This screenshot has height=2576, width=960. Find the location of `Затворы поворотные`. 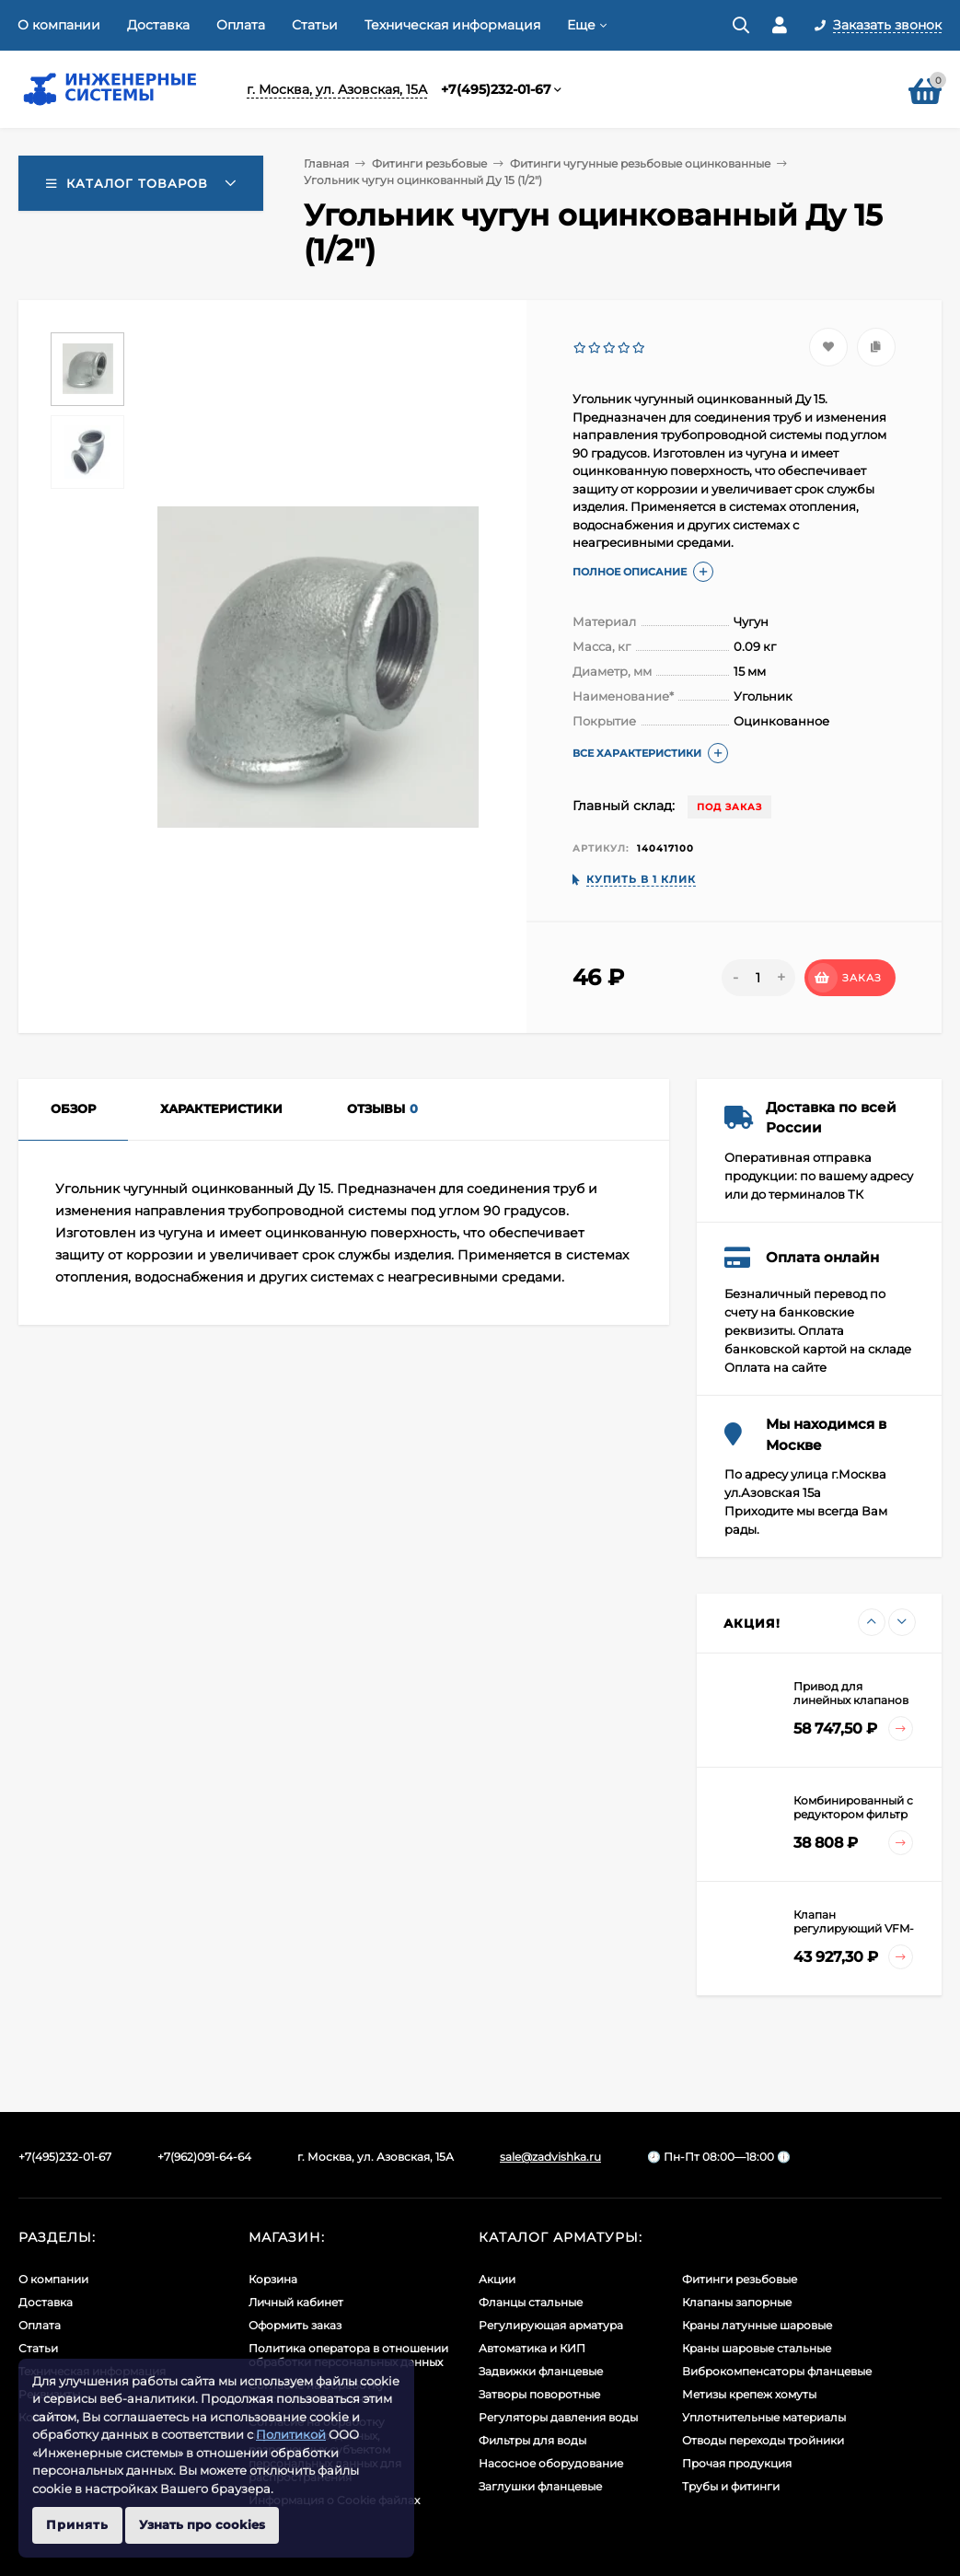

Затворы поворотные is located at coordinates (539, 2394).